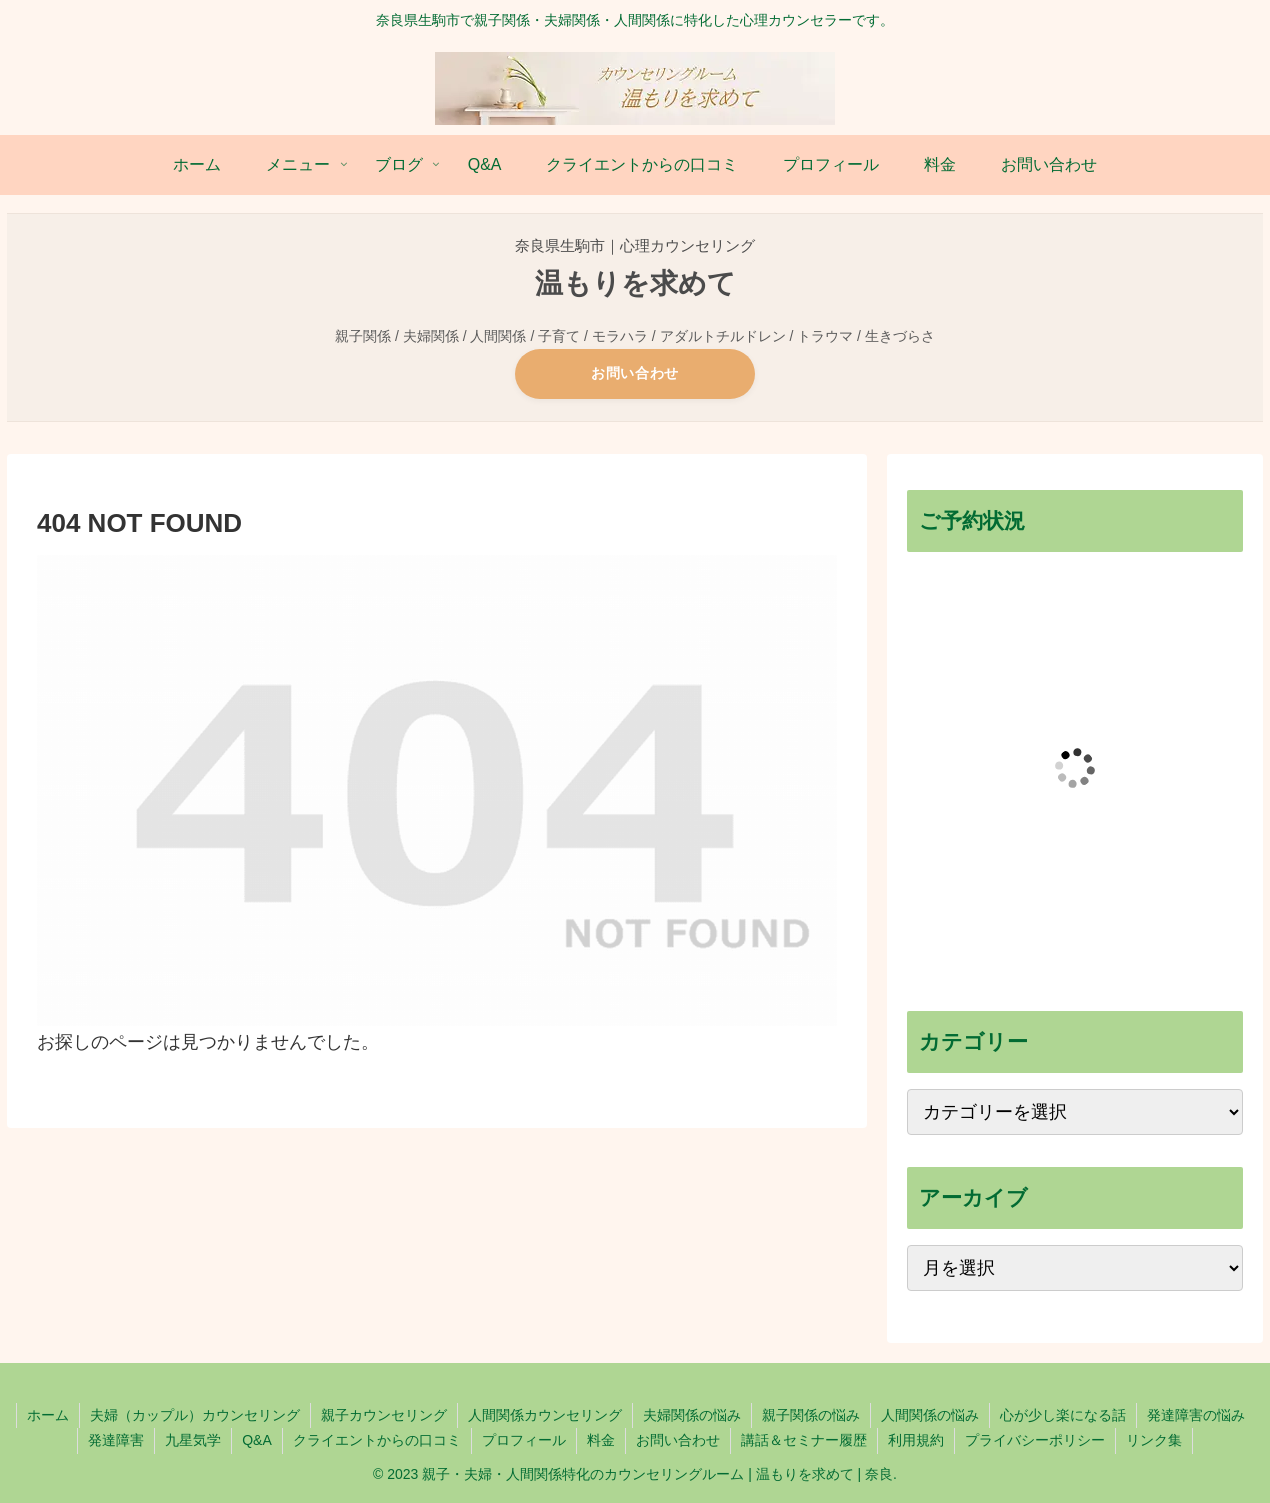 The image size is (1270, 1503). I want to click on 親子カウンセリング, so click(384, 1415).